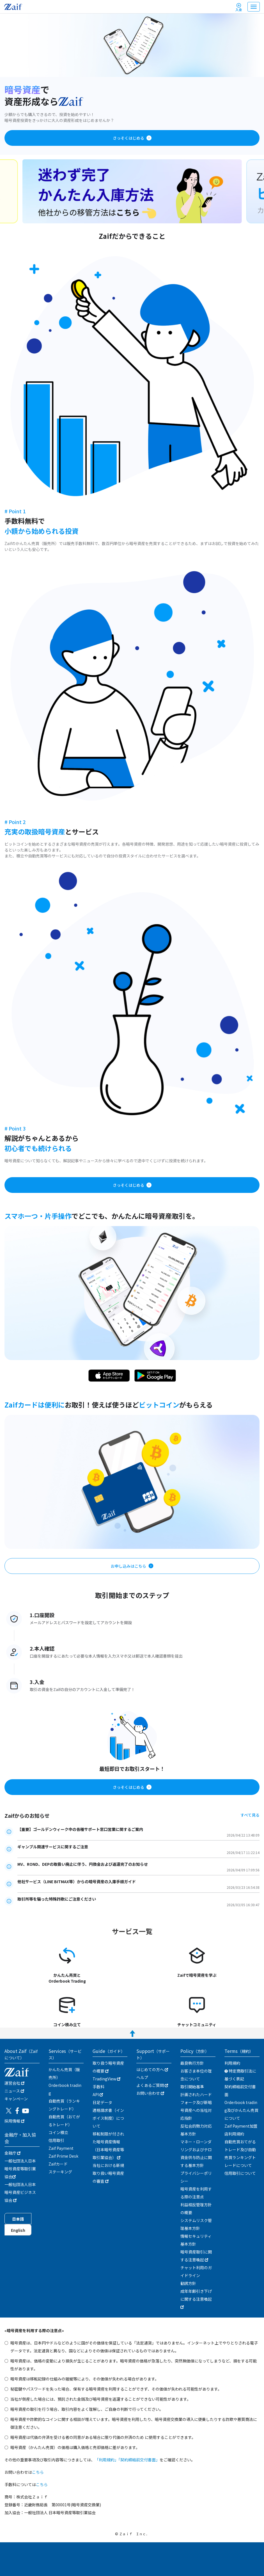 This screenshot has height=2576, width=264. Describe the element at coordinates (108, 2173) in the screenshot. I see `当社における新規取り扱い暗号資産の審査` at that location.